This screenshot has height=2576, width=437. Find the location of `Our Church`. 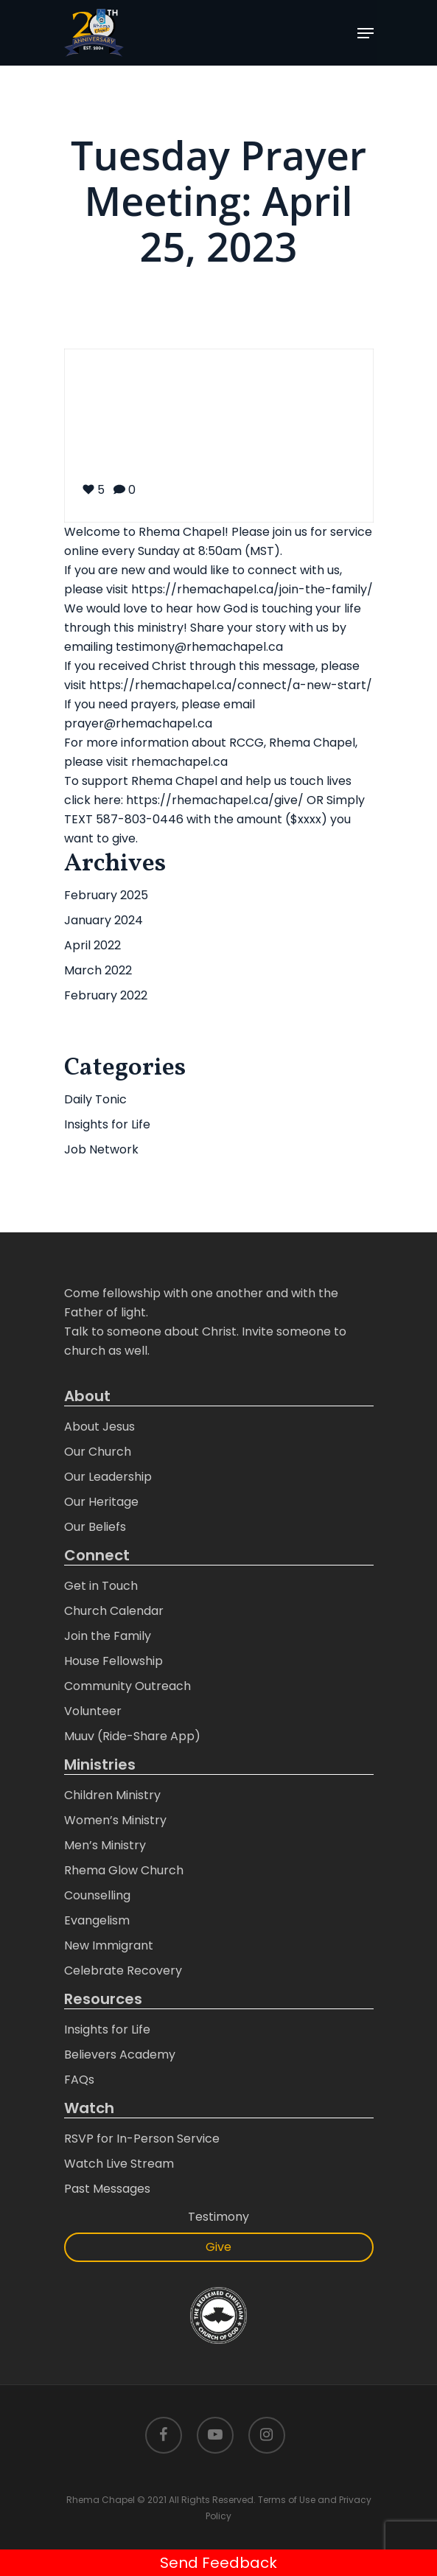

Our Church is located at coordinates (97, 1451).